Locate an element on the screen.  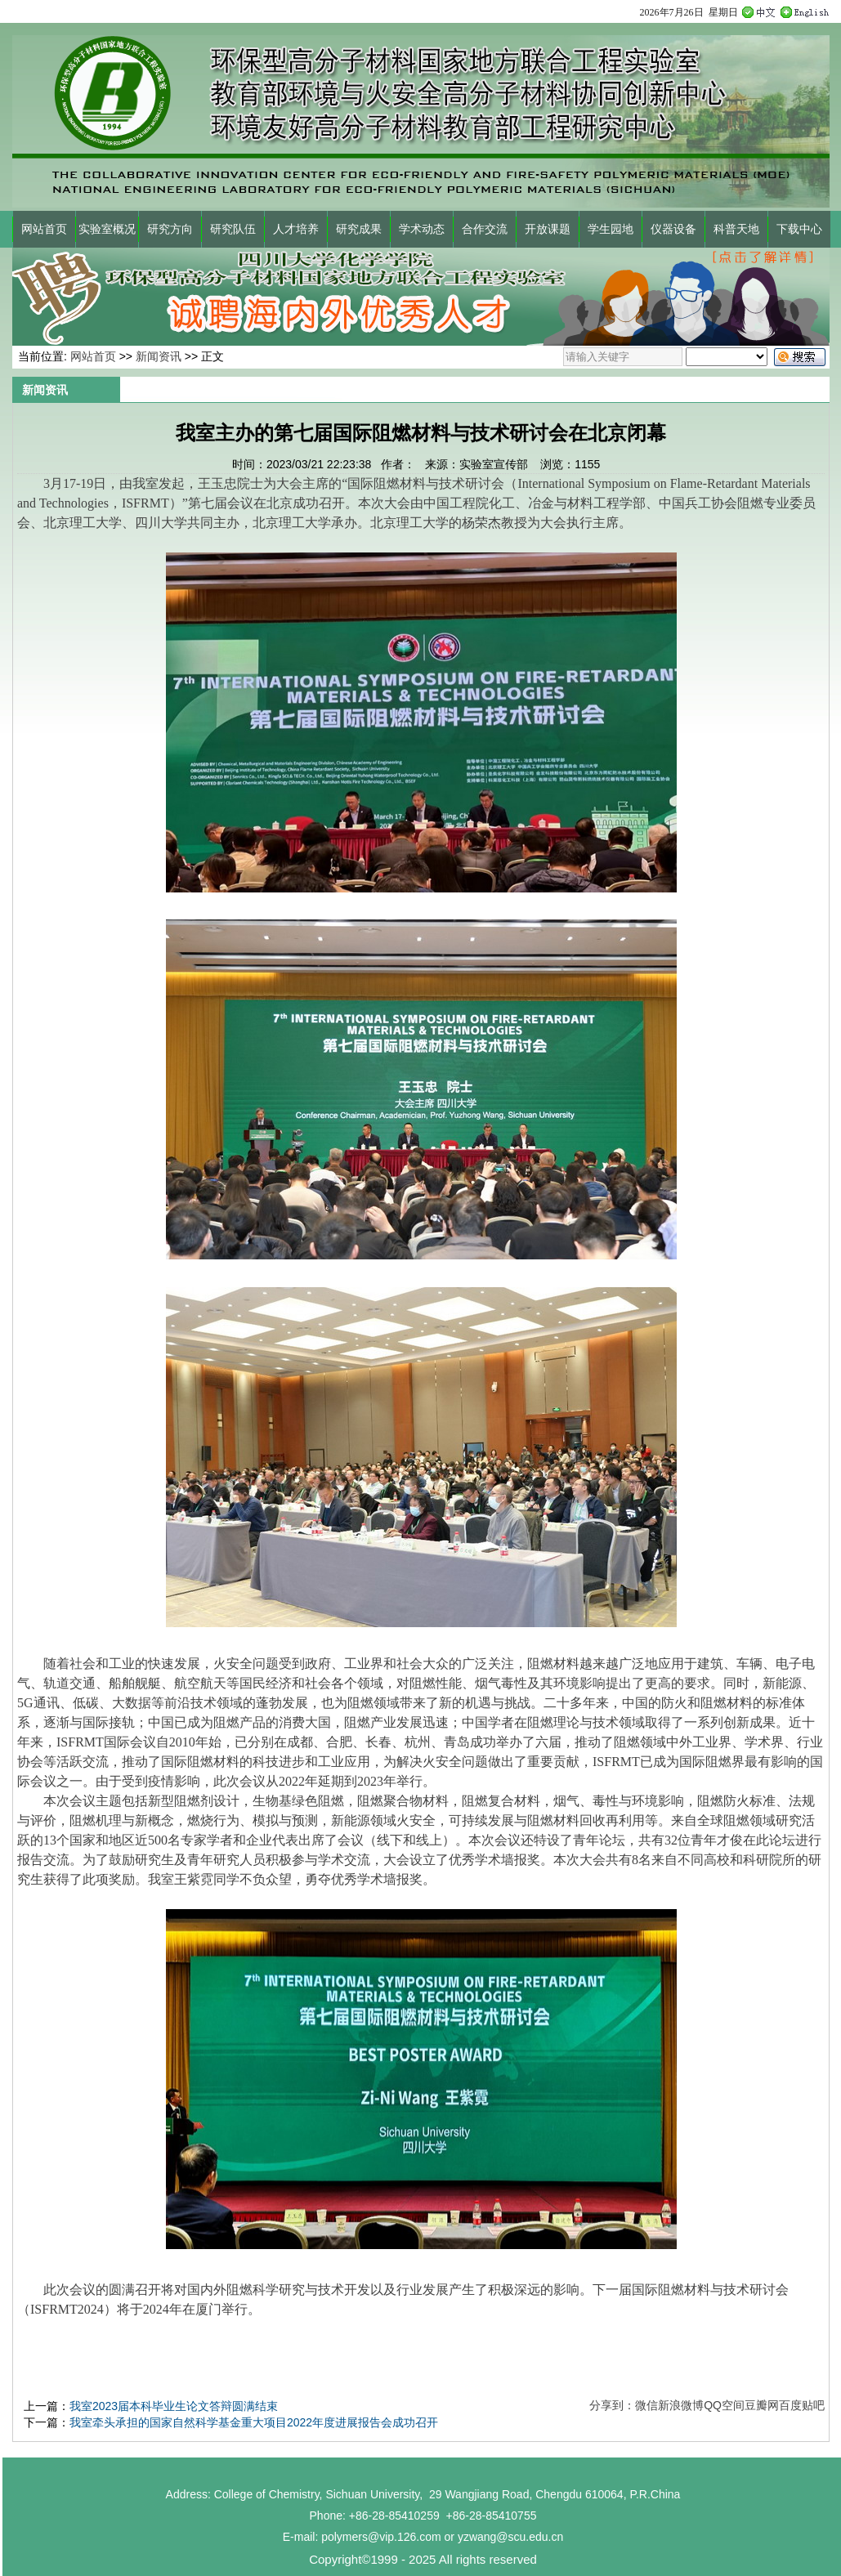
百度贴吧 is located at coordinates (802, 2405).